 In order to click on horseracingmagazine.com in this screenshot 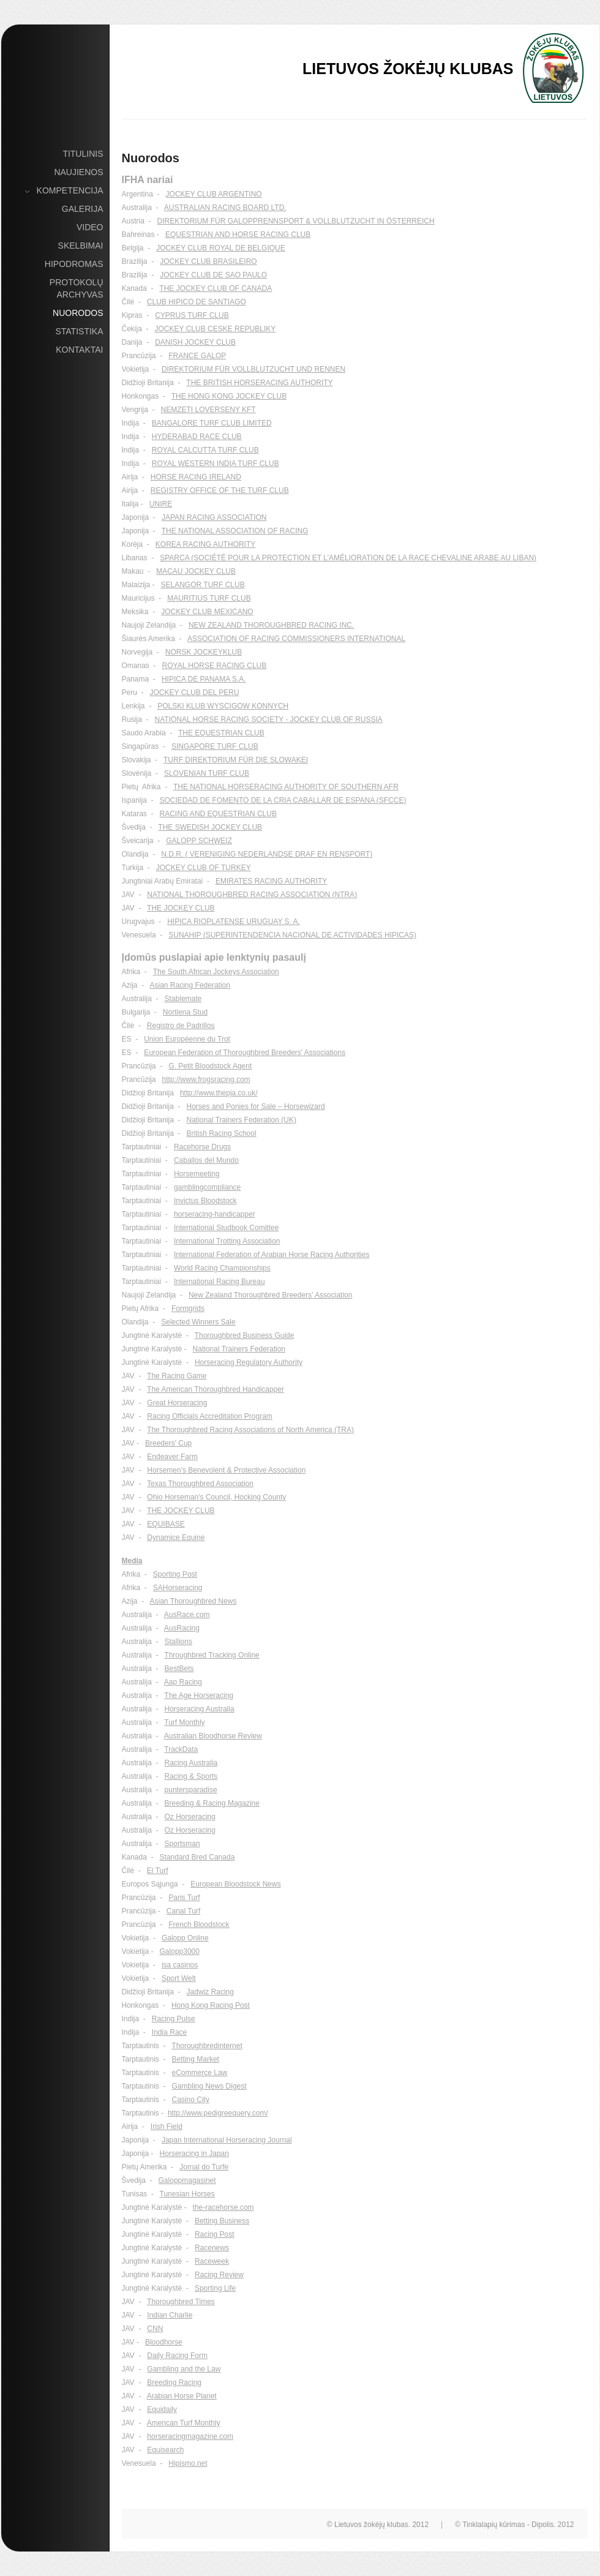, I will do `click(190, 2436)`.